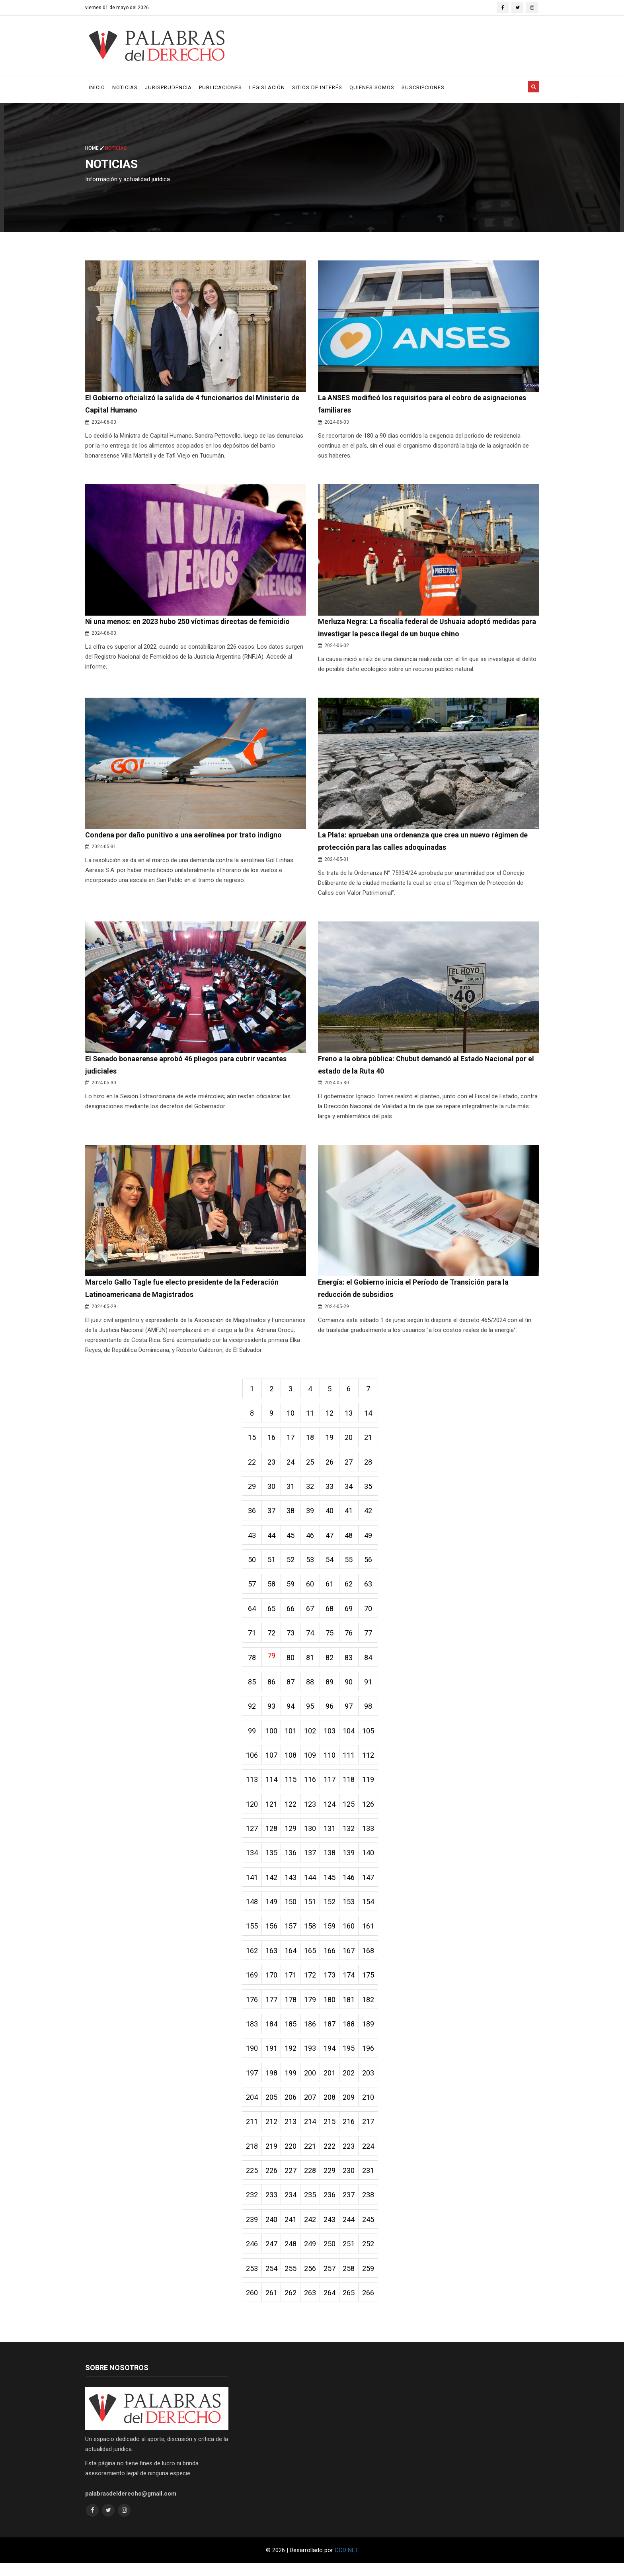  Describe the element at coordinates (352, 1786) in the screenshot. I see `118` at that location.